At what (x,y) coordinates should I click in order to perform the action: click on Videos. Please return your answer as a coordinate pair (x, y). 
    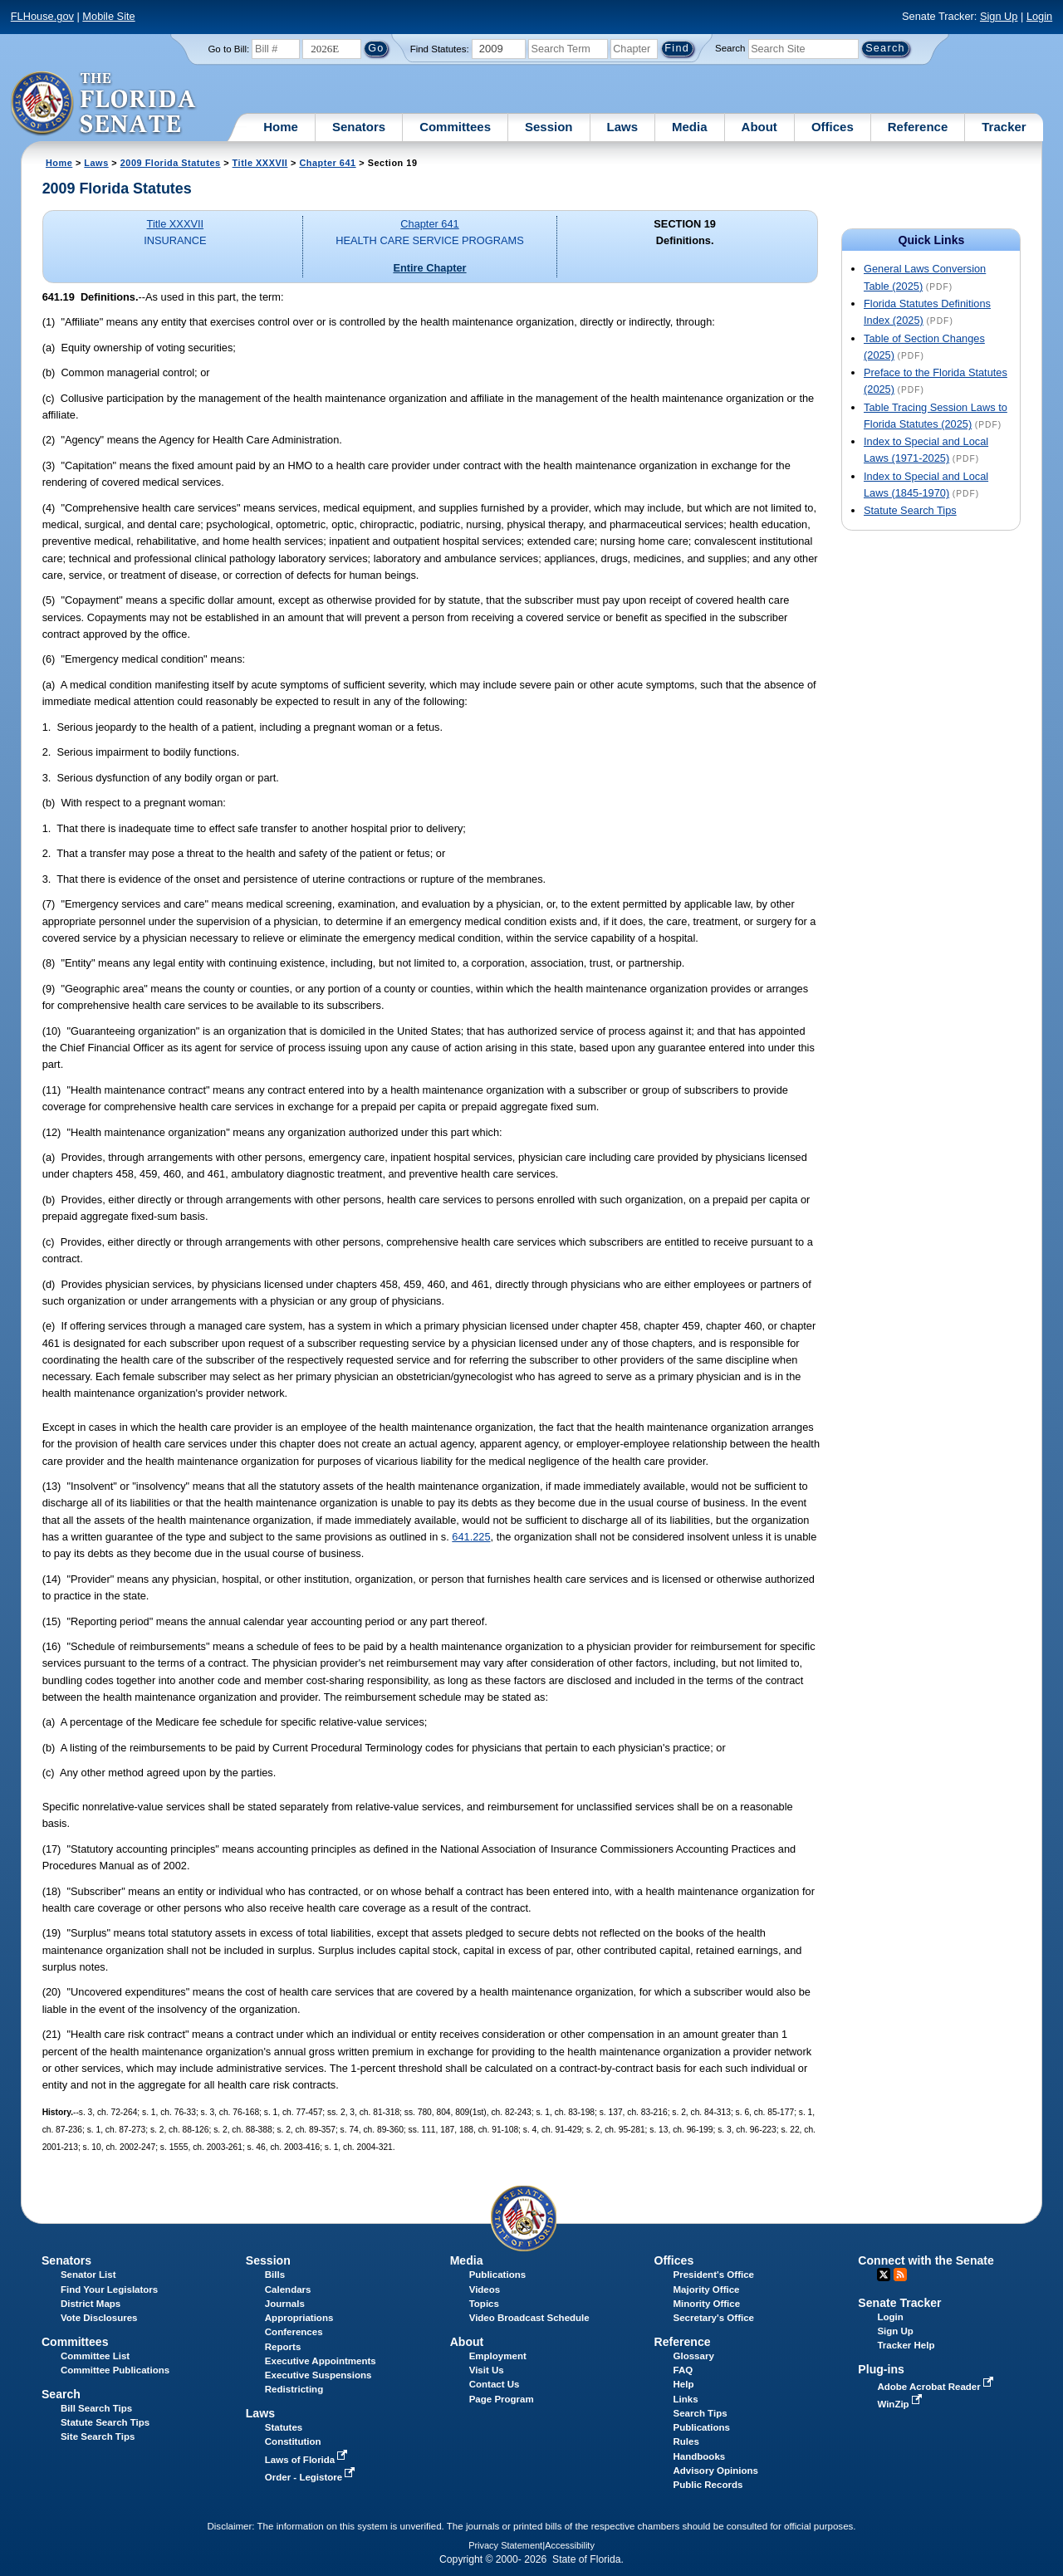
    Looking at the image, I should click on (485, 2289).